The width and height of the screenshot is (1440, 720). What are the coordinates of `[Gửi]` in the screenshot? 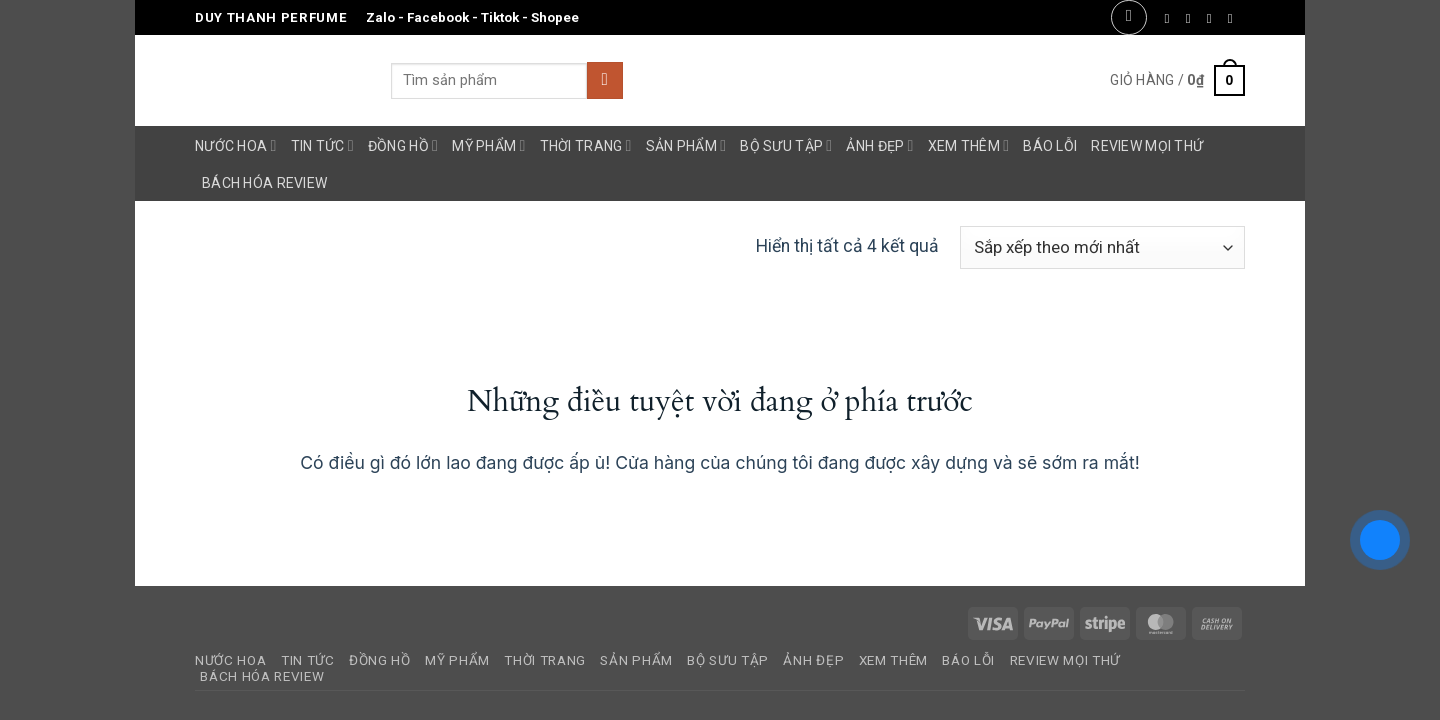 It's located at (605, 80).